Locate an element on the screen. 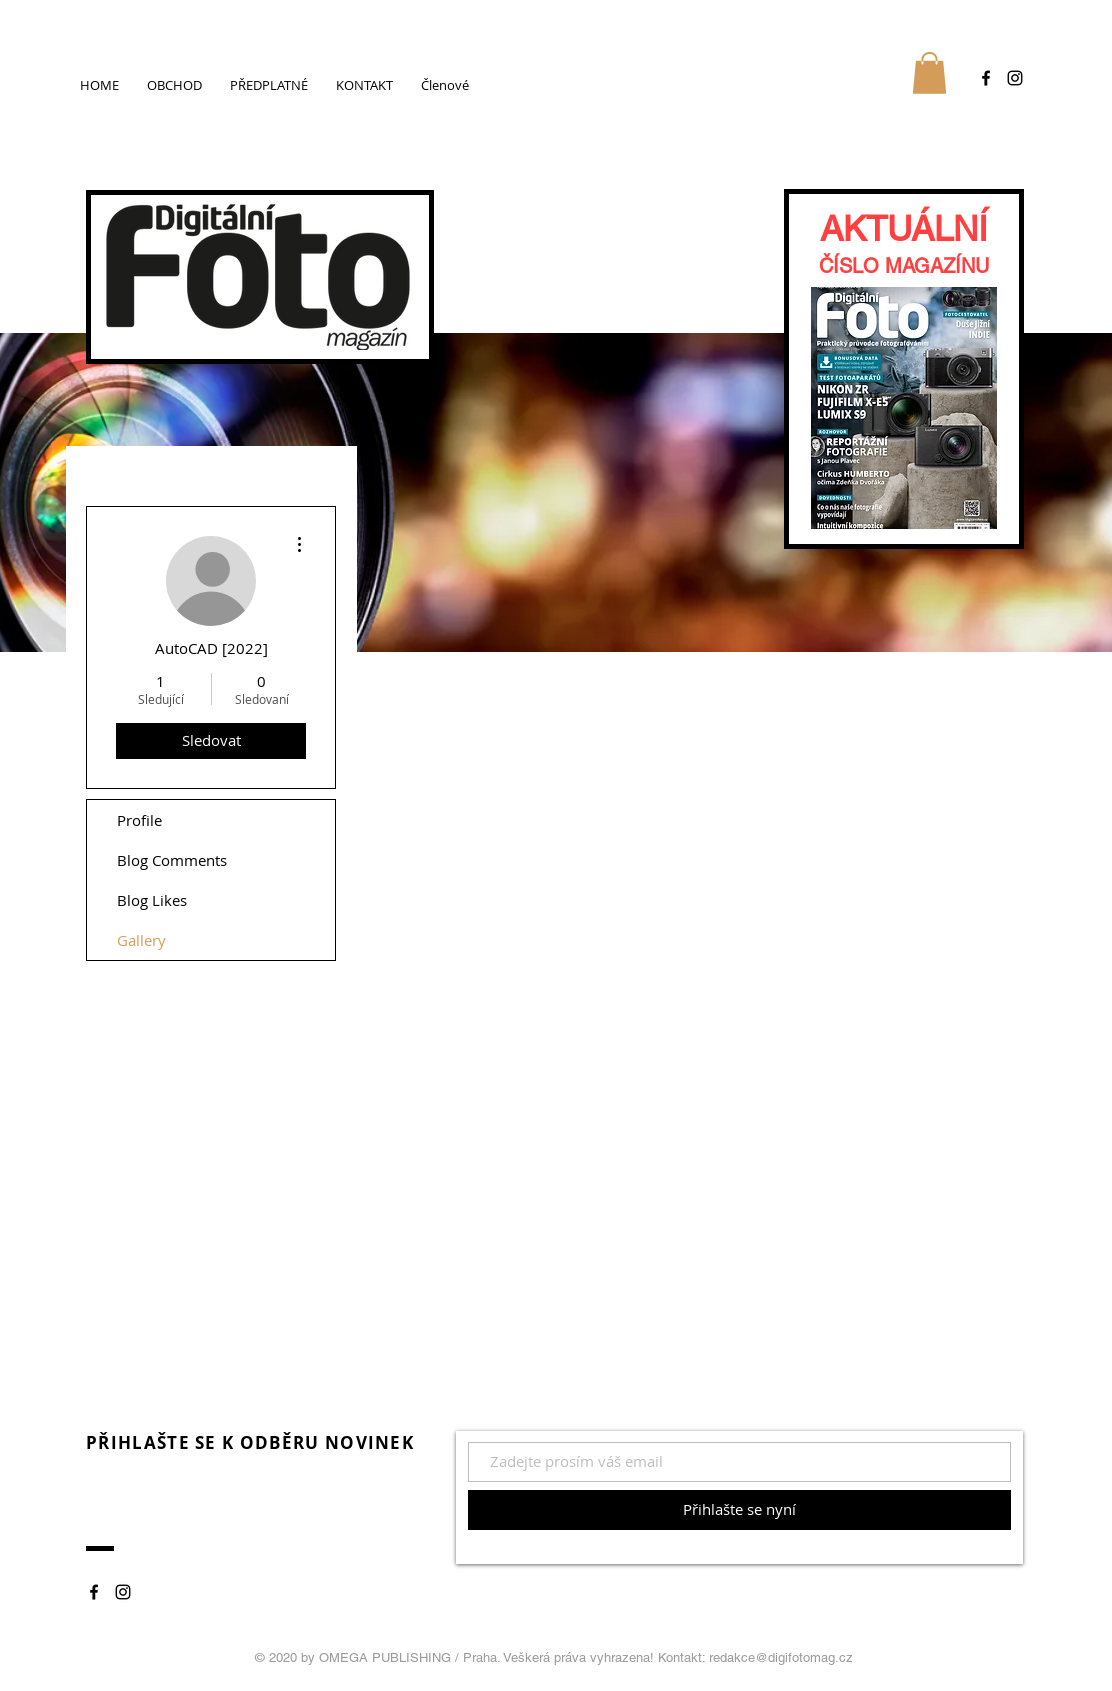 Image resolution: width=1112 pixels, height=1691 pixels. redakce@digifotomag.cz is located at coordinates (781, 1657).